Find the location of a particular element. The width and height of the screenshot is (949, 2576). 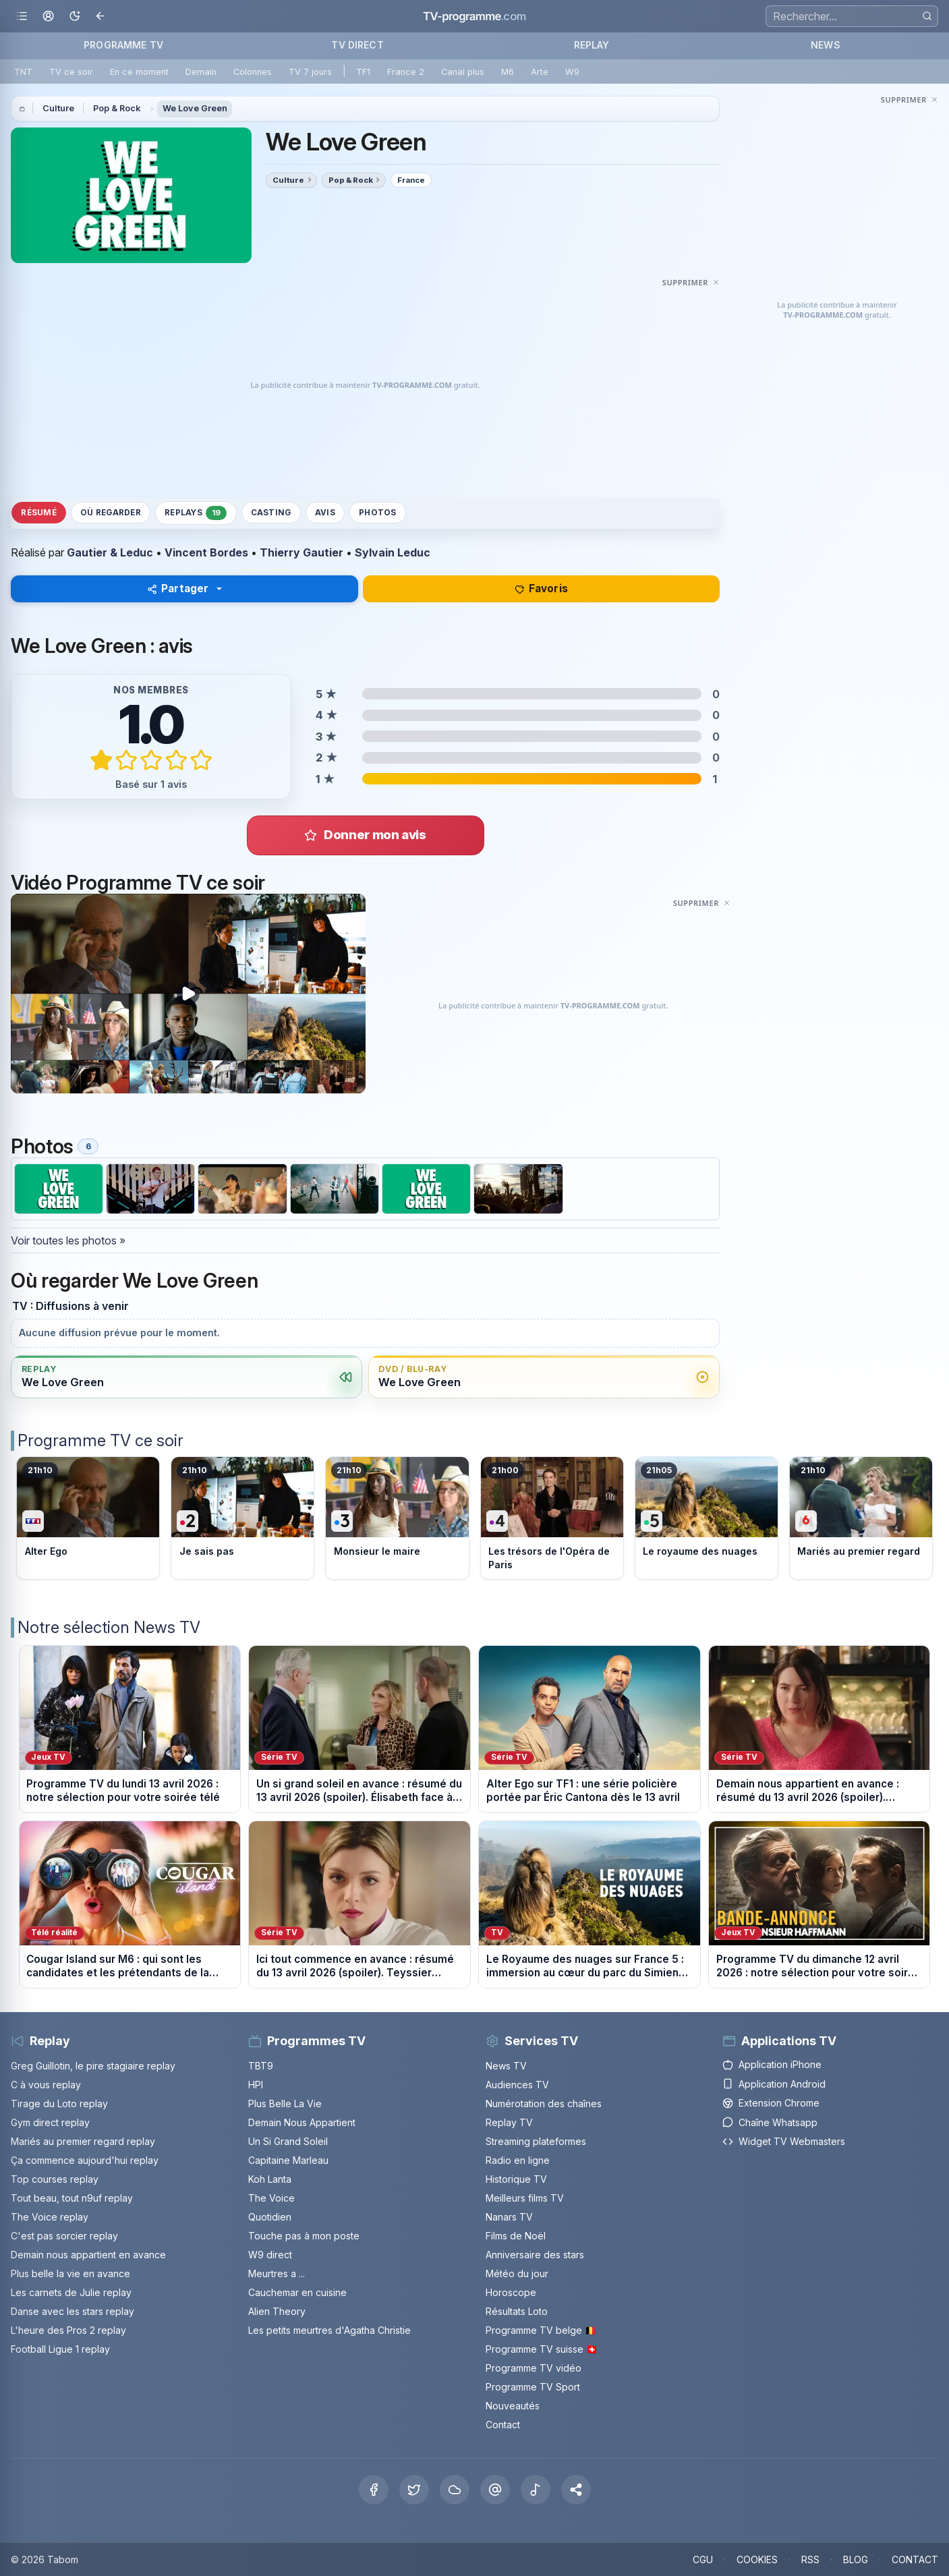

Vincent Bordes is located at coordinates (206, 552).